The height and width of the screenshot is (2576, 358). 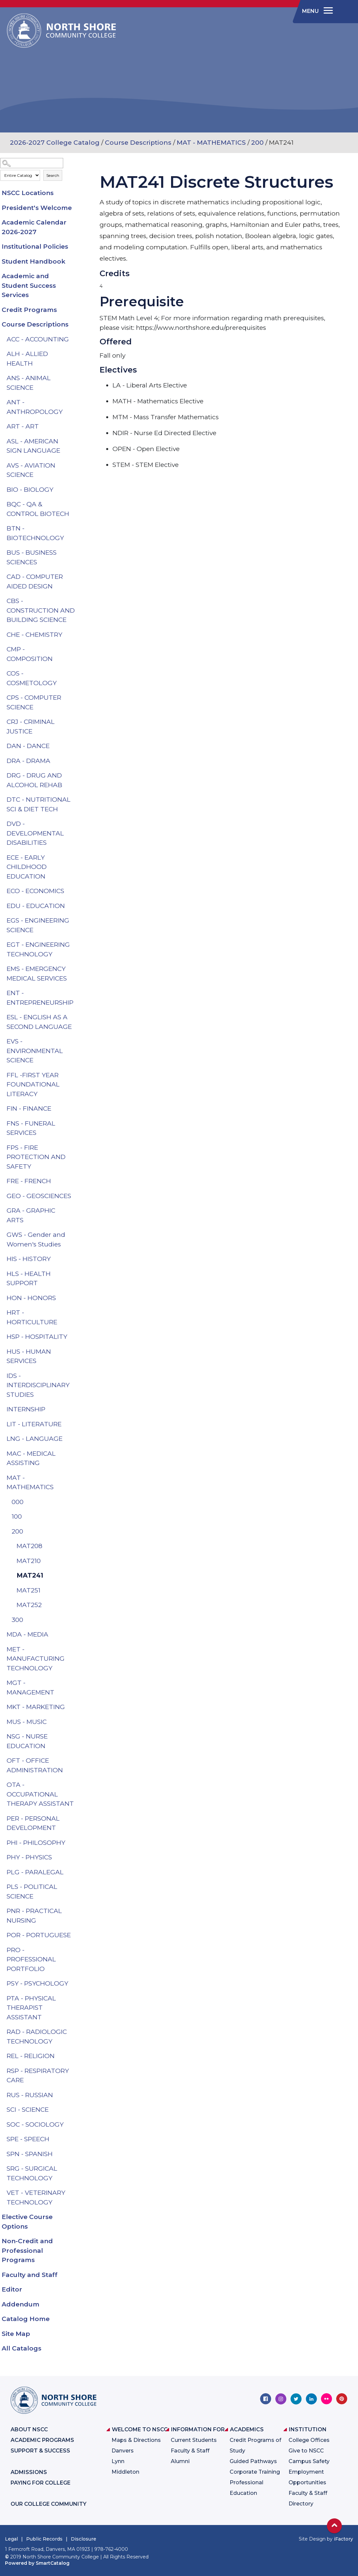 What do you see at coordinates (75, 1634) in the screenshot?
I see `[Show More of MDA - MEDIA]` at bounding box center [75, 1634].